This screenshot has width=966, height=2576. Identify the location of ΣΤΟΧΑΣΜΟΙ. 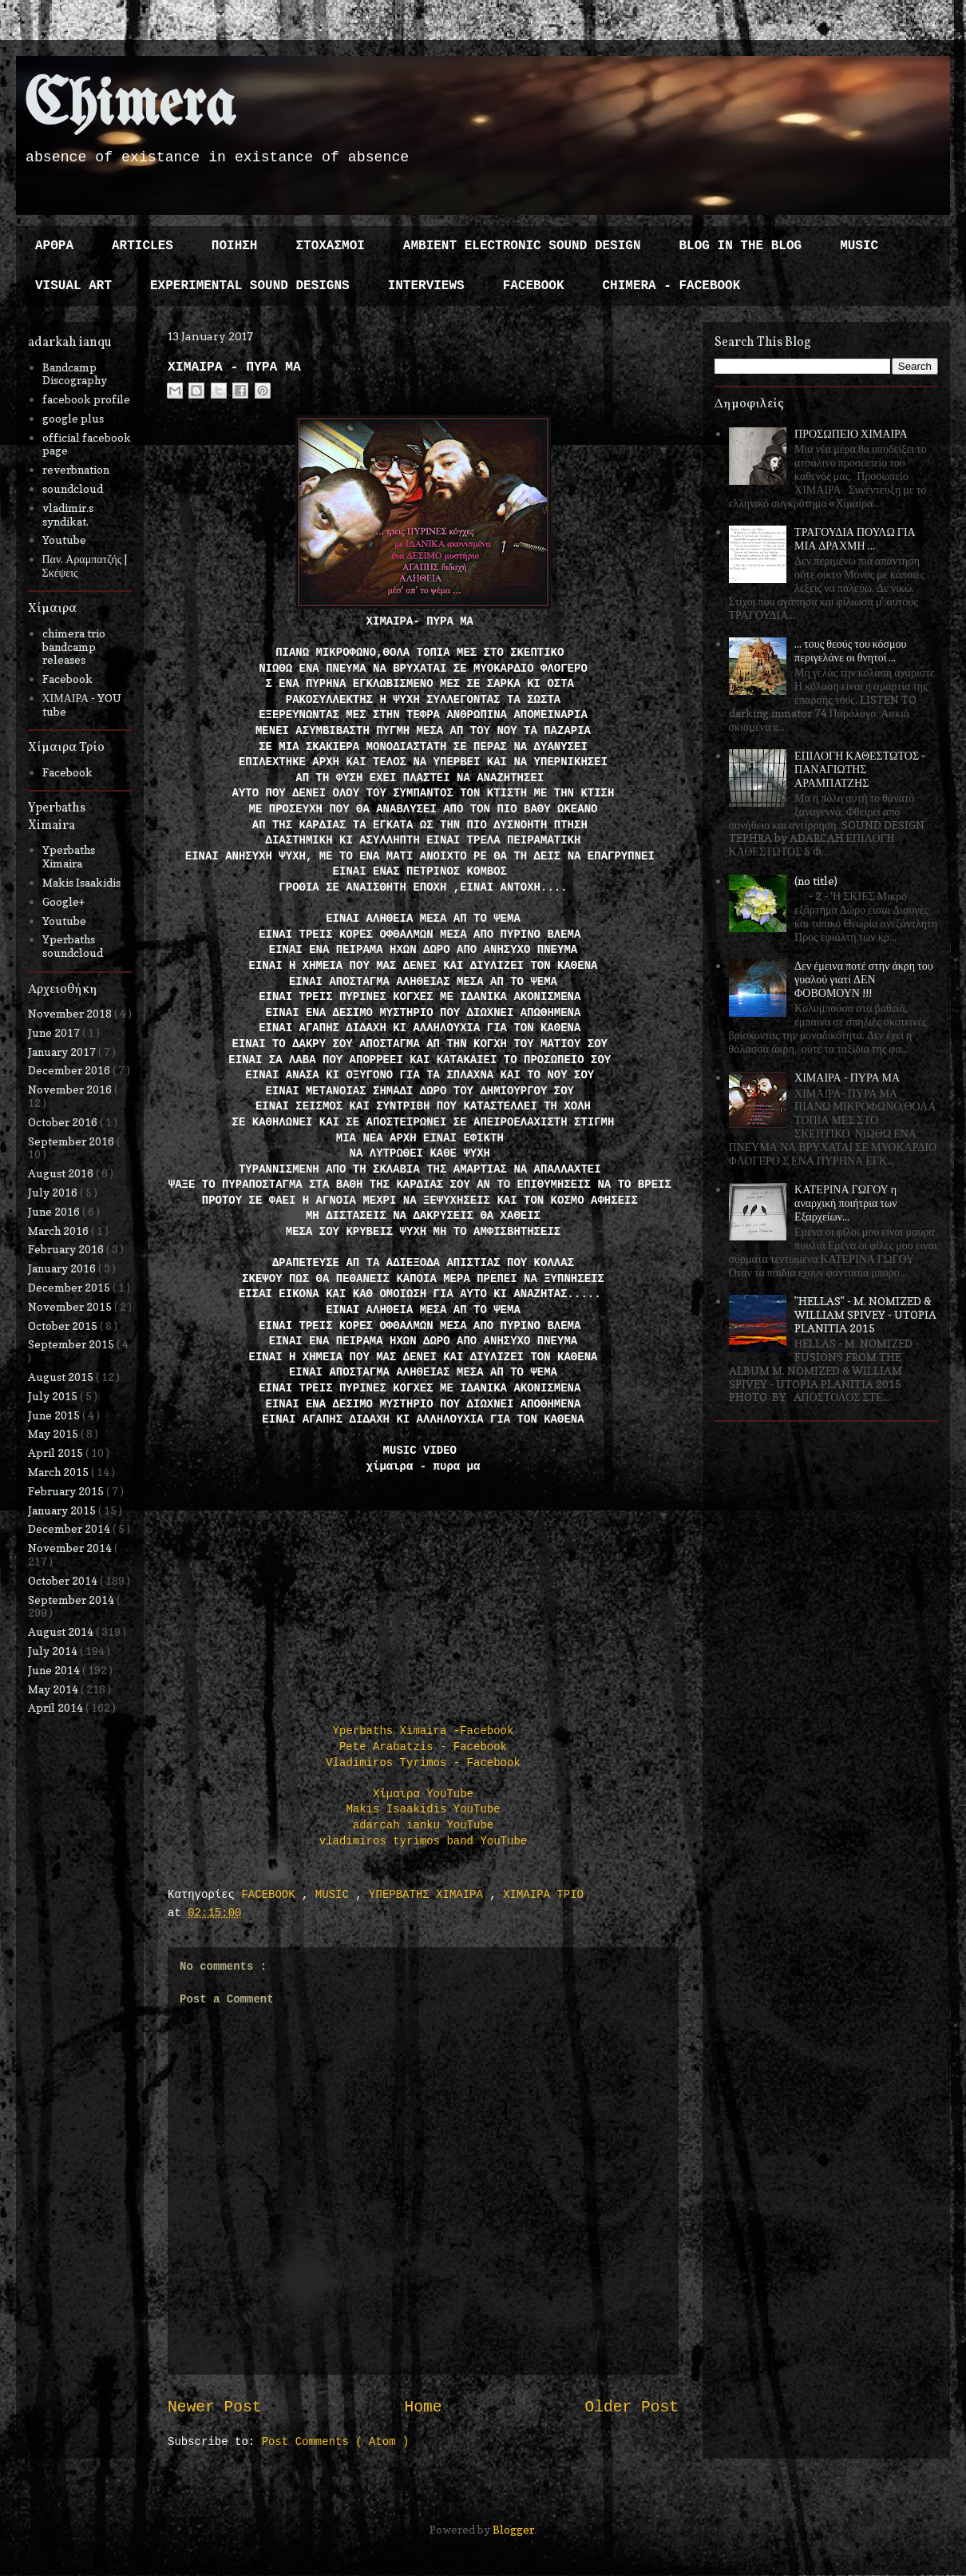
(329, 246).